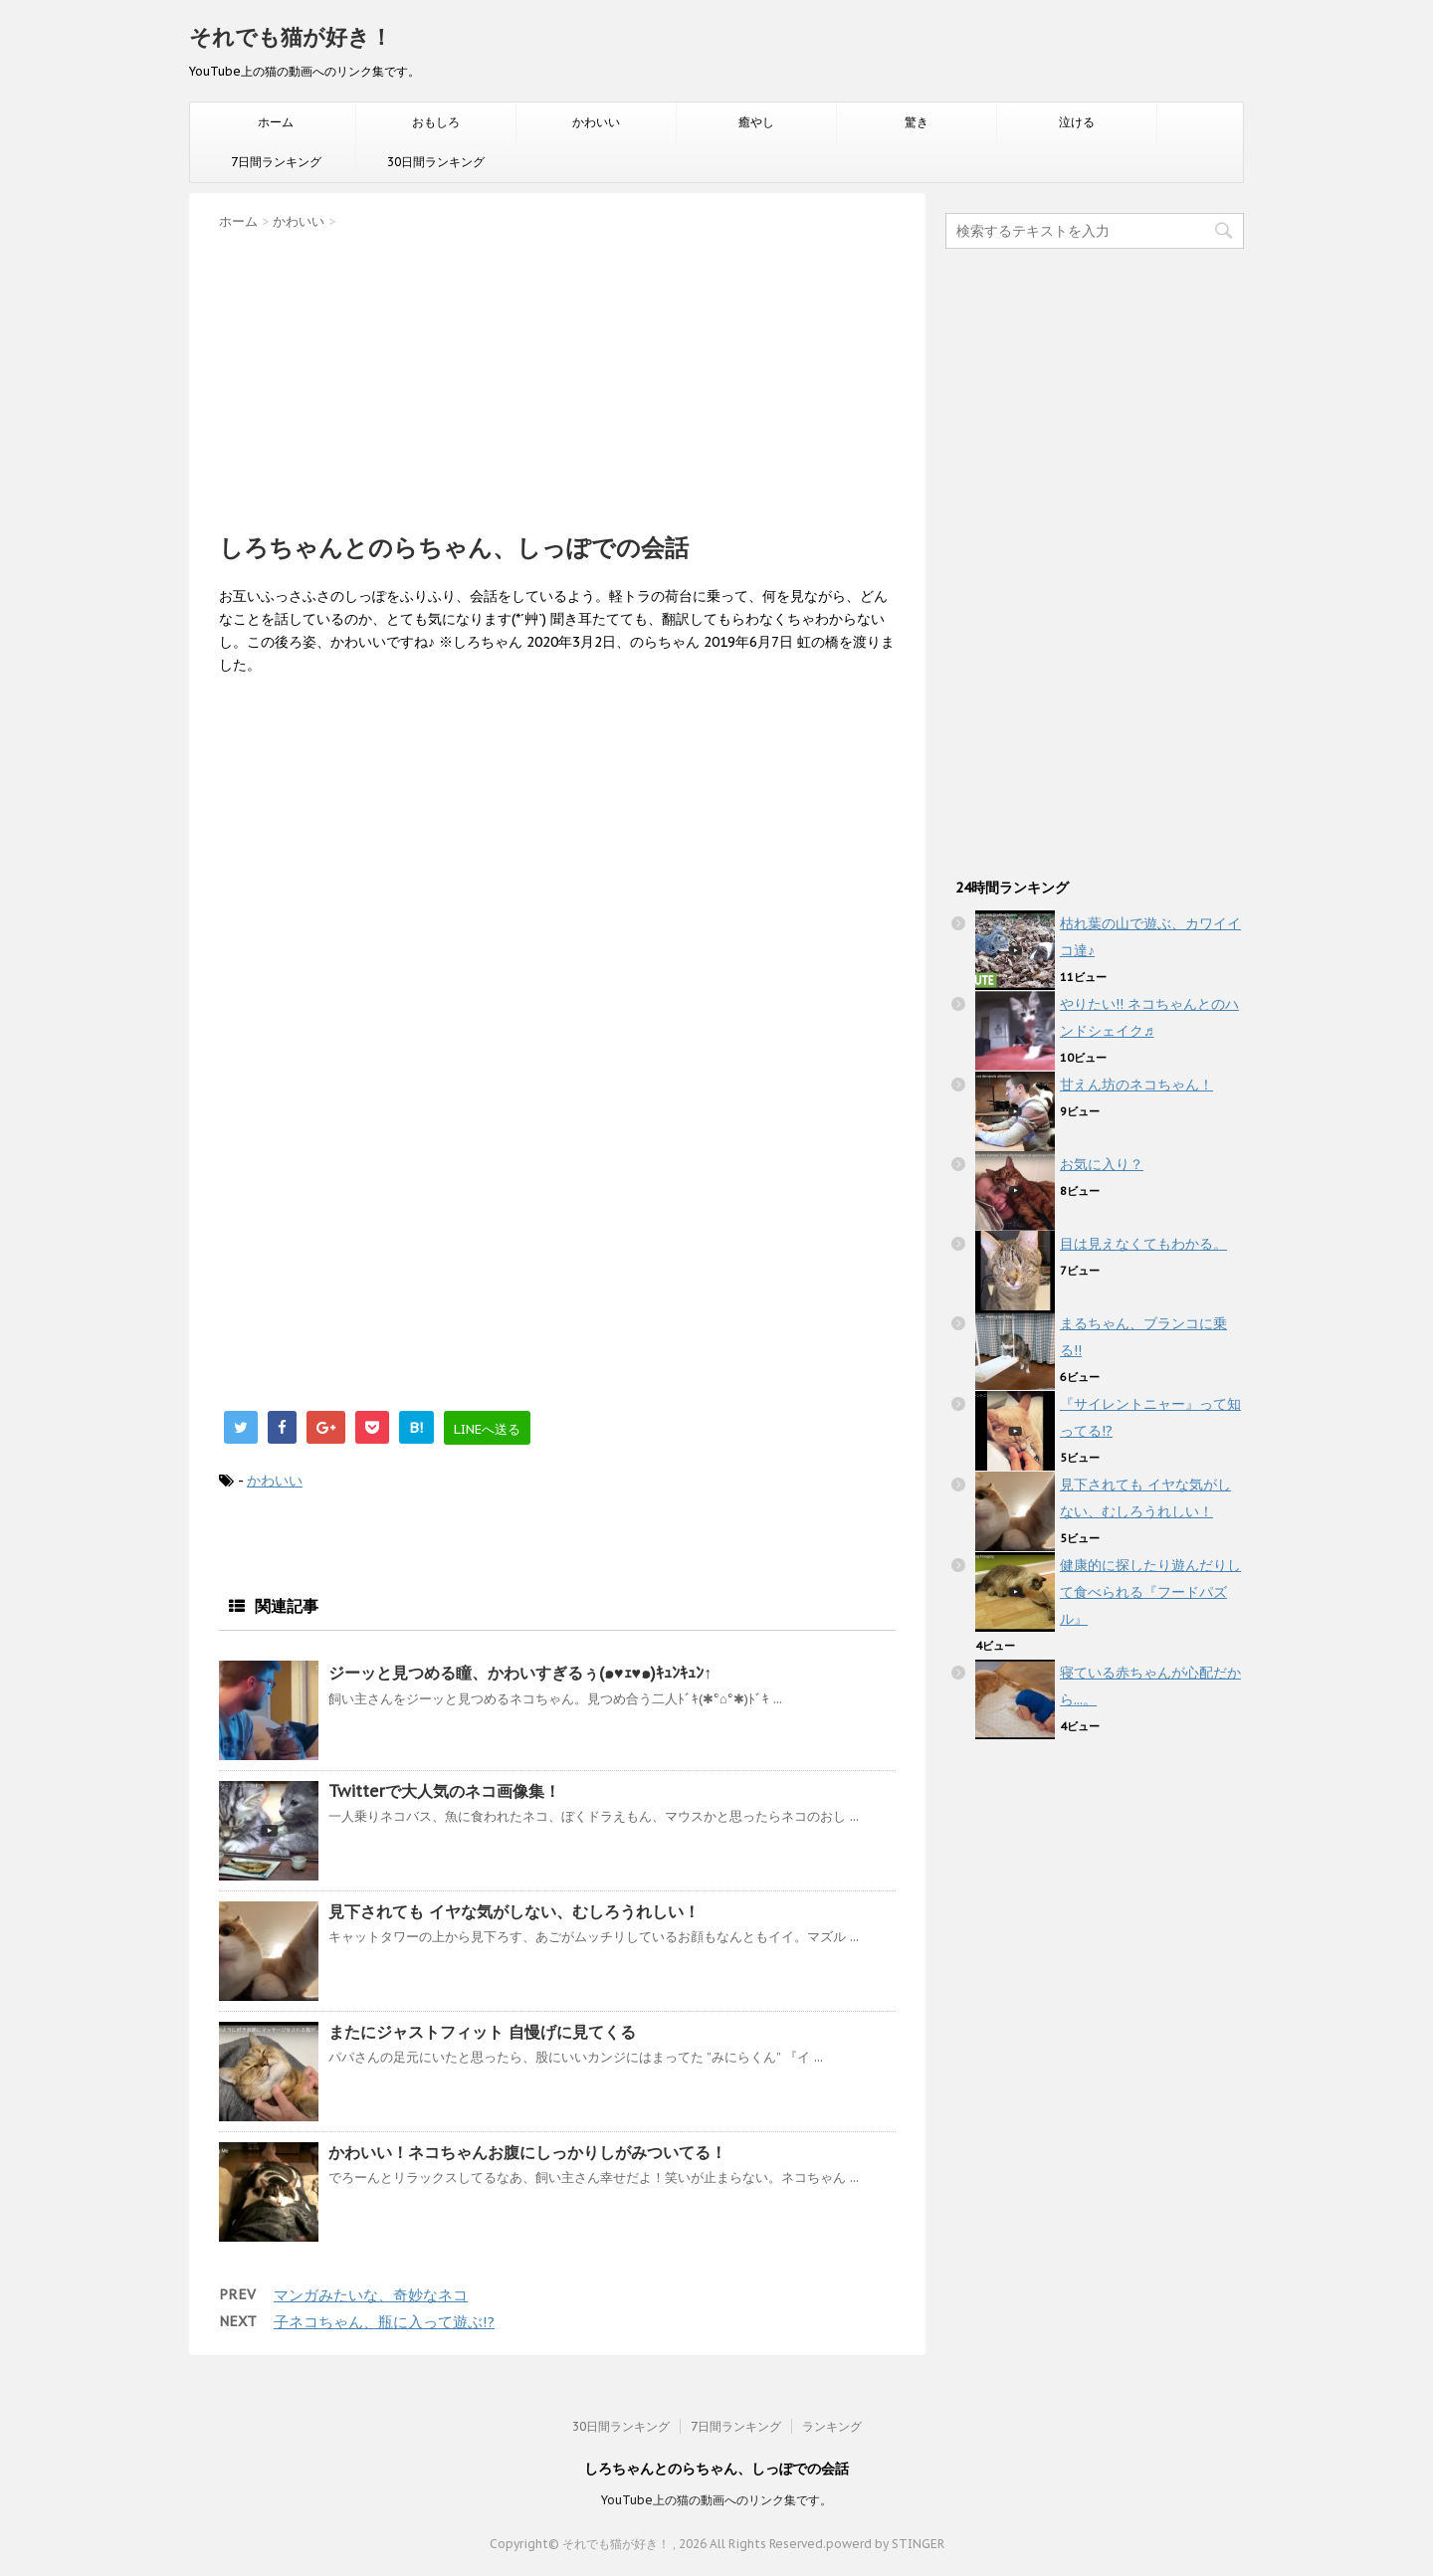  Describe the element at coordinates (832, 2426) in the screenshot. I see `ランキング` at that location.